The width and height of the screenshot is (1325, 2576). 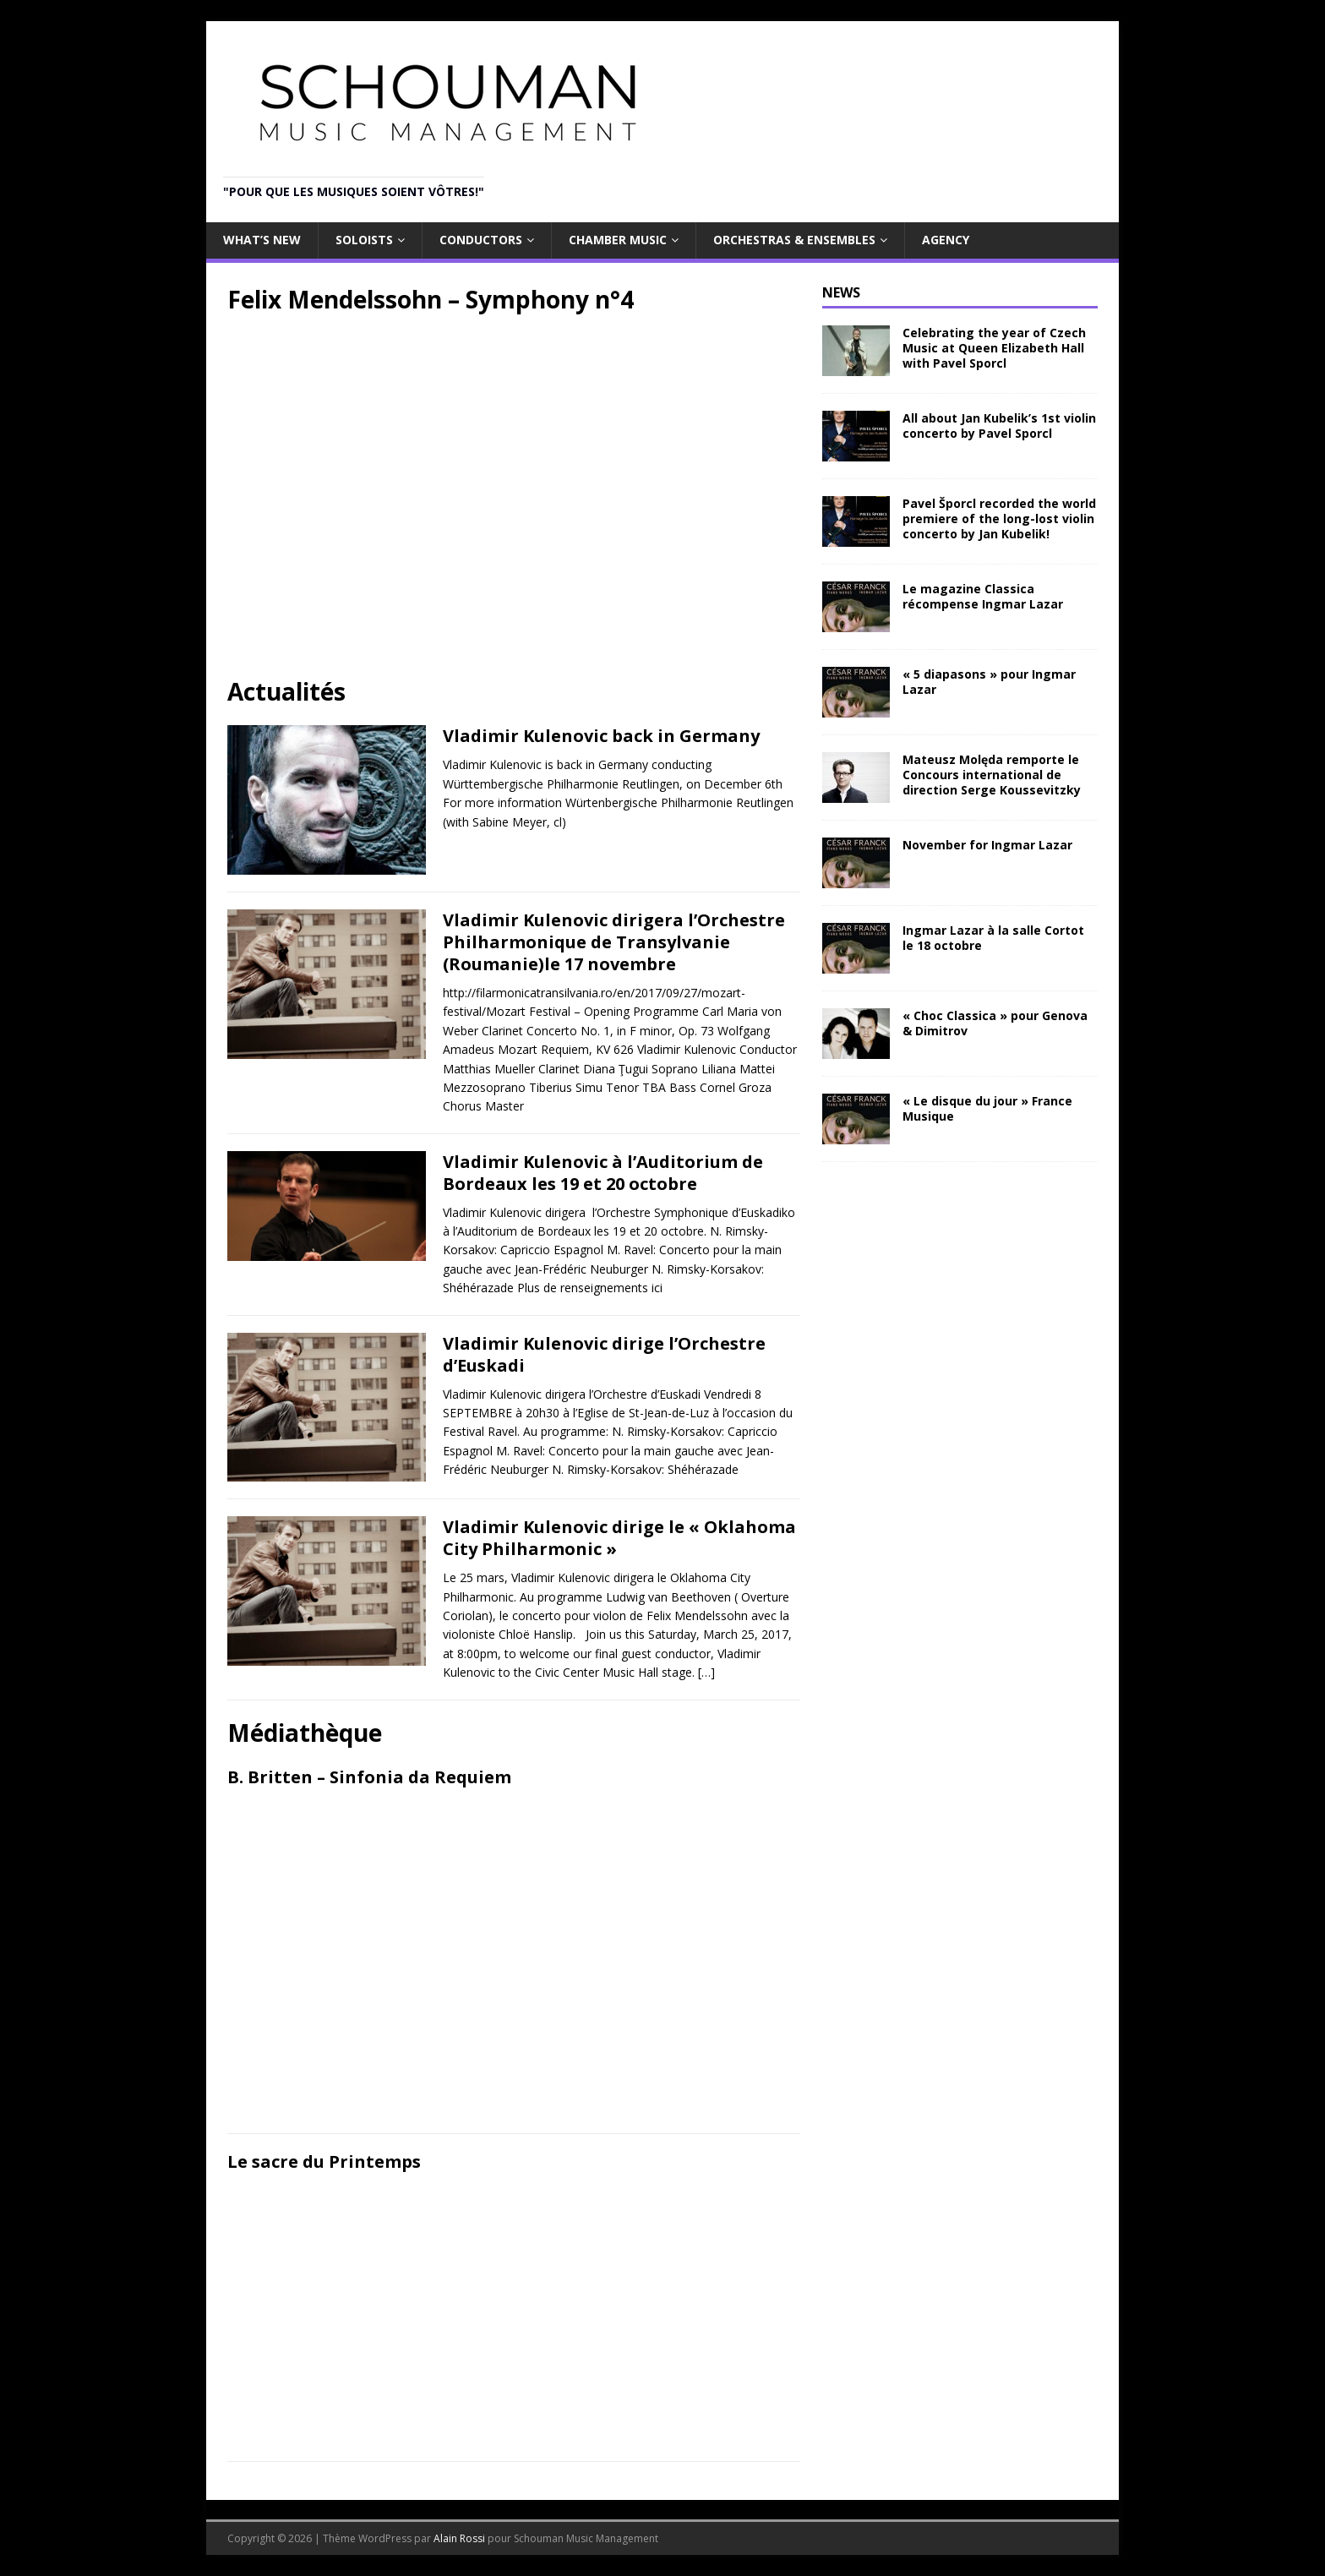 What do you see at coordinates (262, 240) in the screenshot?
I see `What’s new` at bounding box center [262, 240].